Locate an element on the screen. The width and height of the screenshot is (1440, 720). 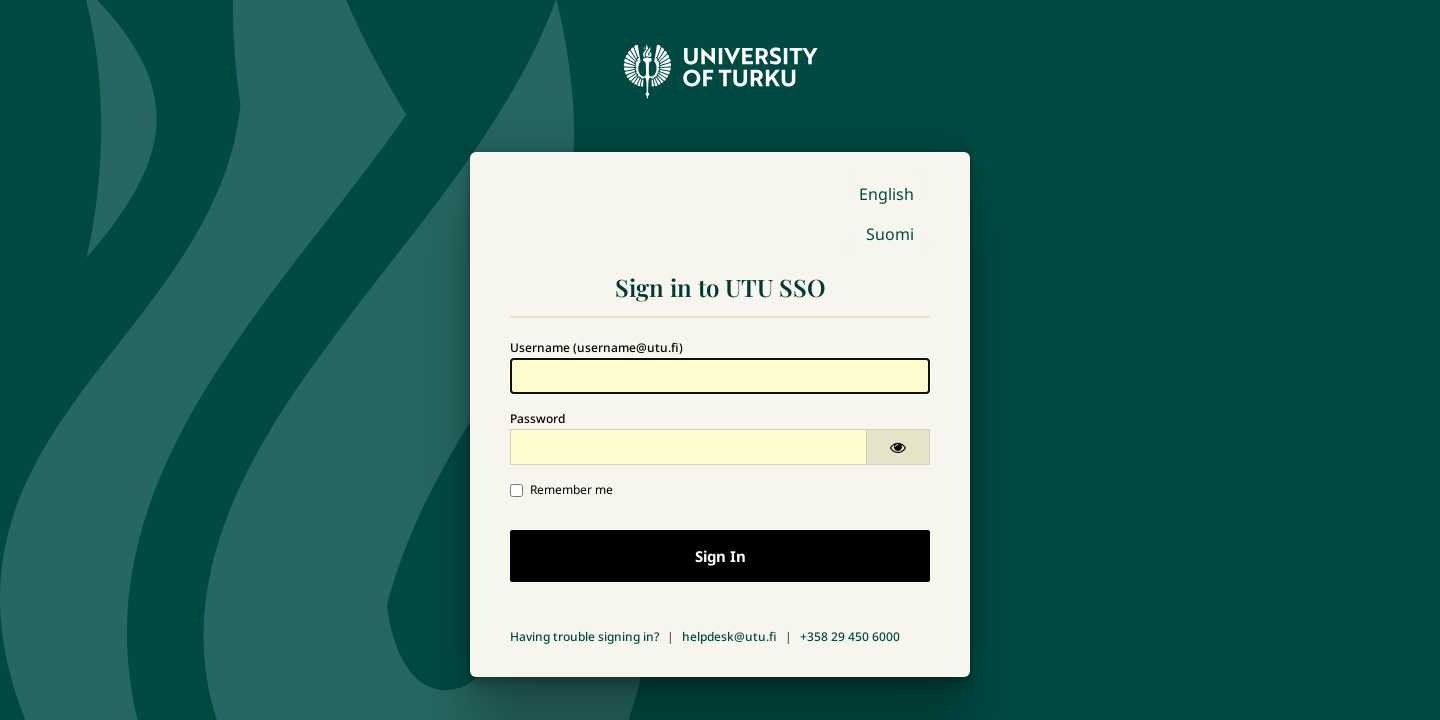
[University of Turku - Front page] is located at coordinates (720, 66).